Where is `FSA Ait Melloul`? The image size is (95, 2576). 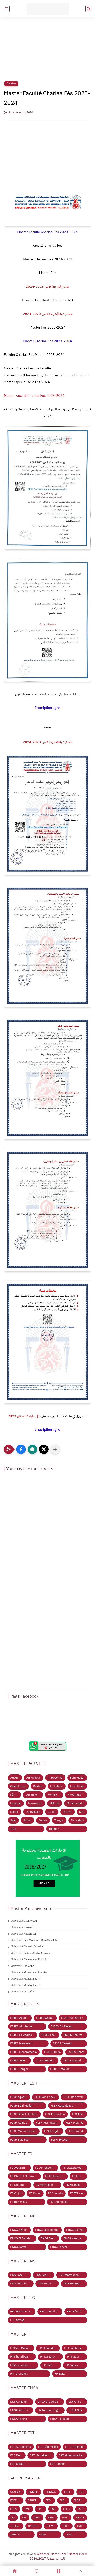 FSA Ait Melloul is located at coordinates (59, 2202).